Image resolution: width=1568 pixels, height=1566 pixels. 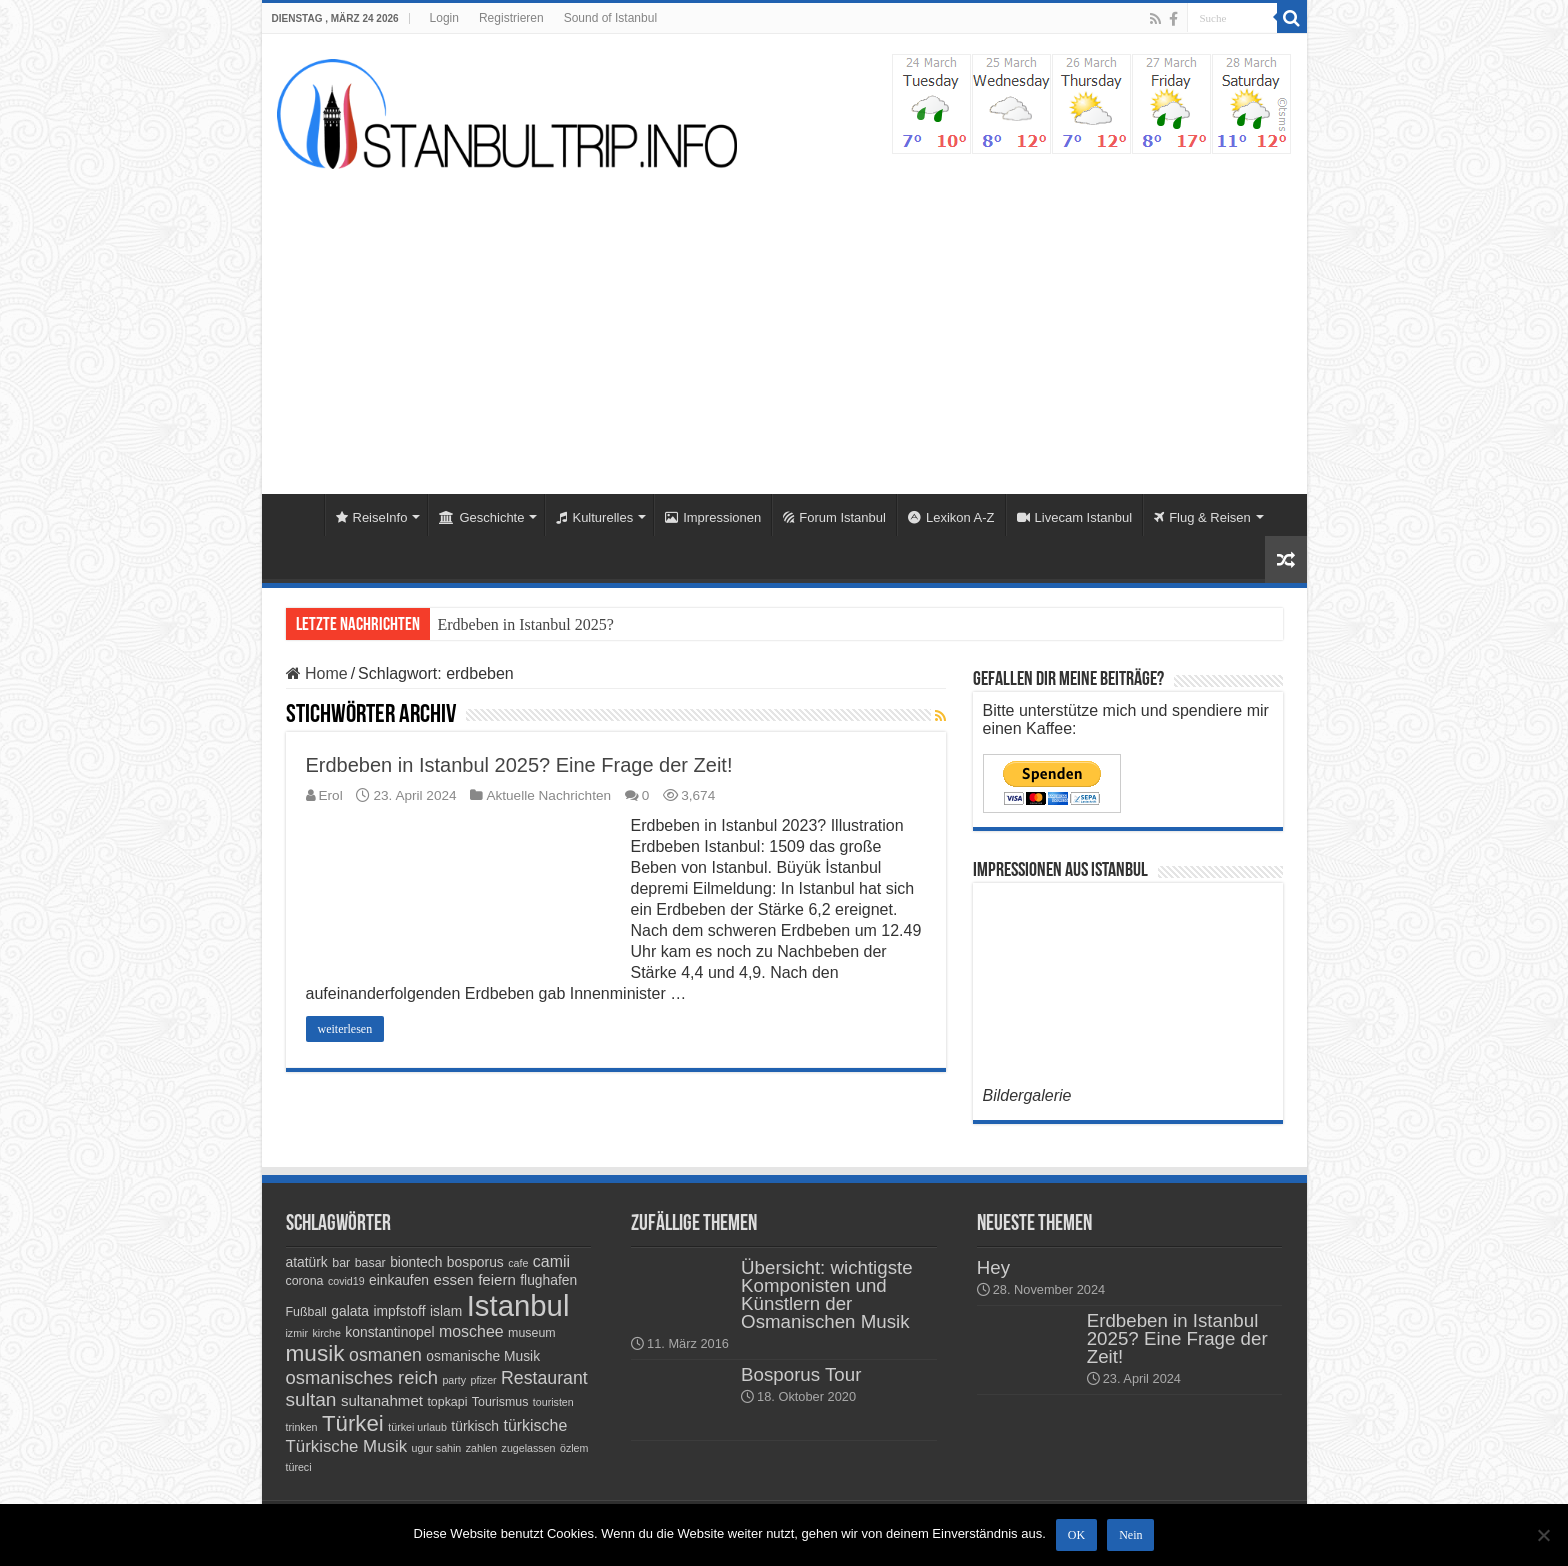 I want to click on Lexikon A-Z, so click(x=951, y=517).